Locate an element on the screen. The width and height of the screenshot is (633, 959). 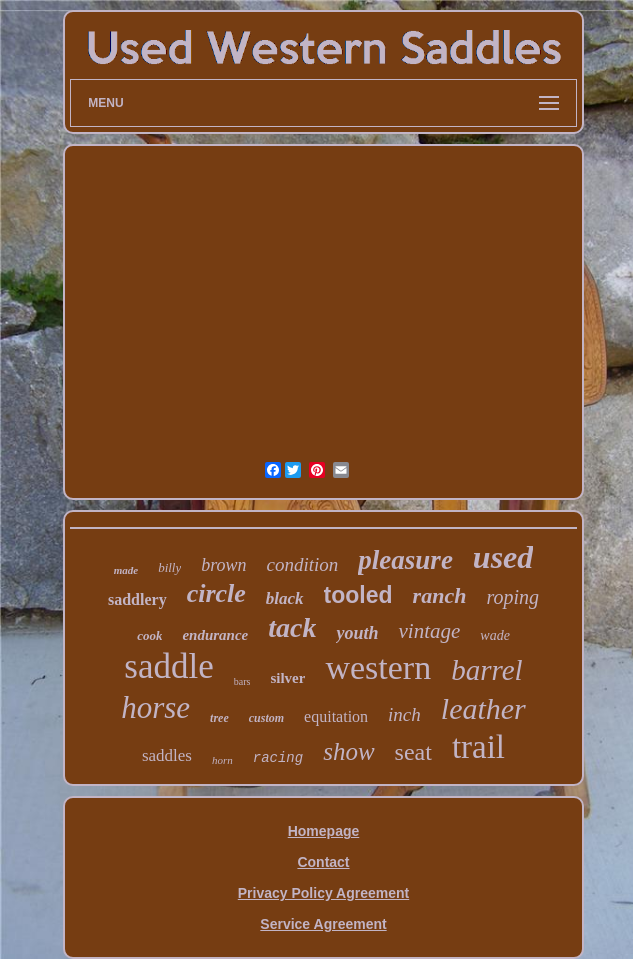
custom is located at coordinates (266, 718).